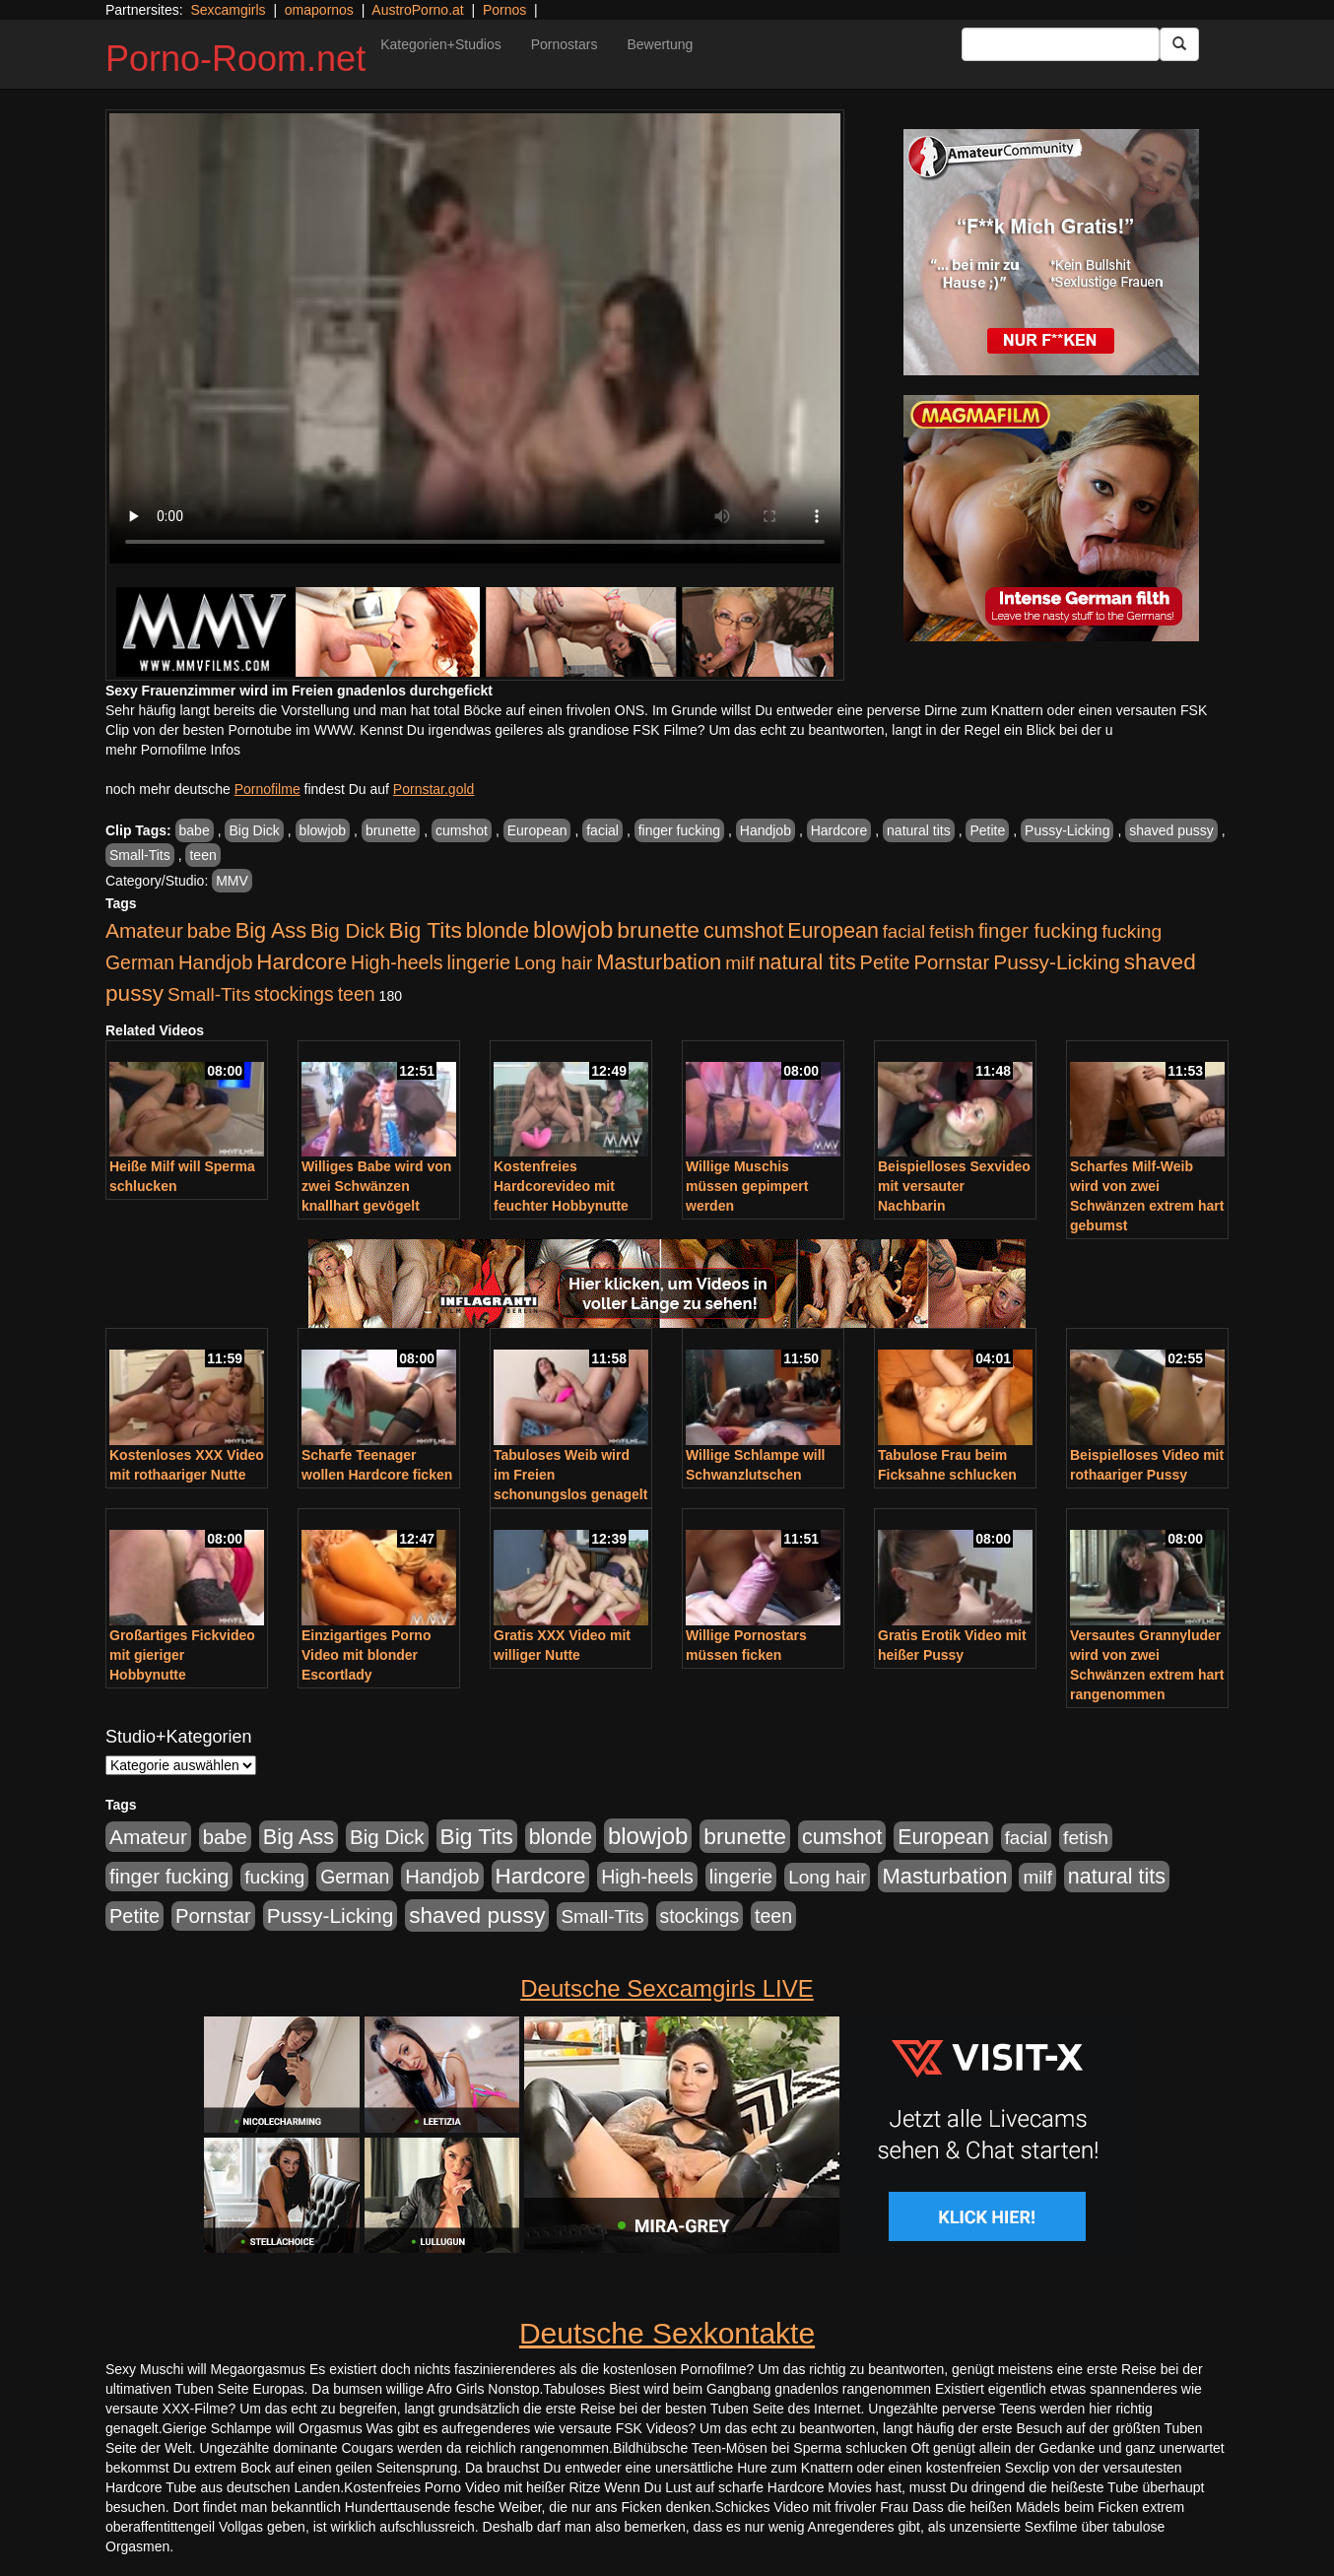 The height and width of the screenshot is (2576, 1334). What do you see at coordinates (139, 962) in the screenshot?
I see `German [German (570 Einträge)]` at bounding box center [139, 962].